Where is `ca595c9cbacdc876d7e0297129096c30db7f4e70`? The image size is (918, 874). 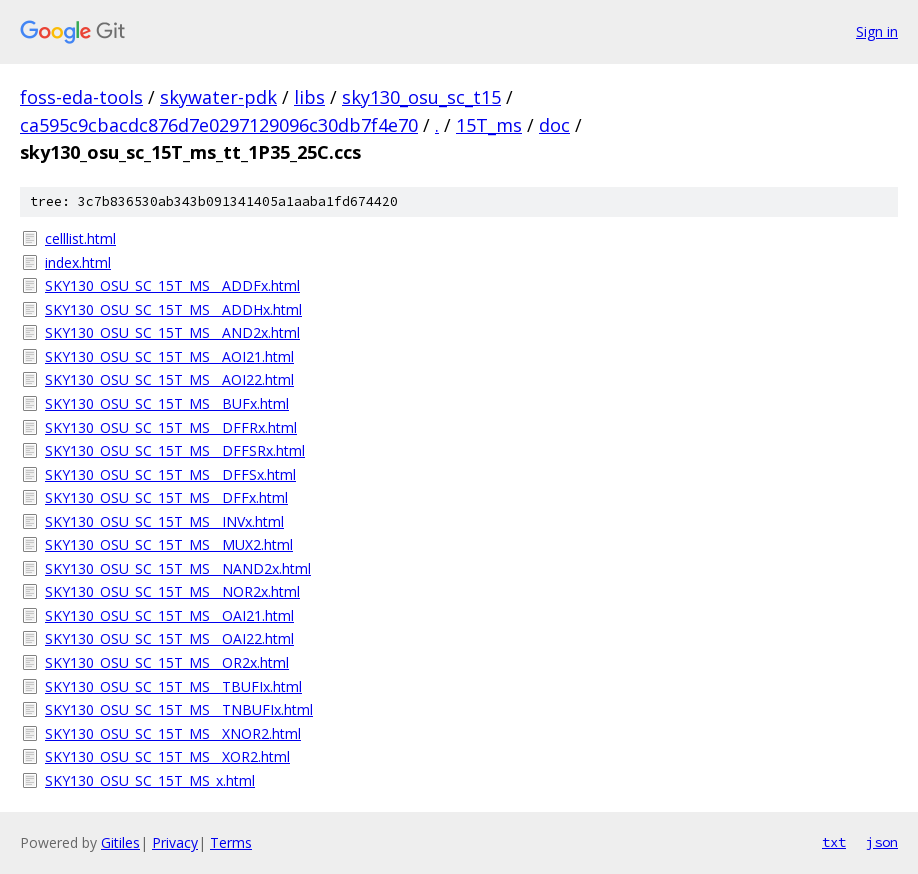 ca595c9cbacdc876d7e0297129096c30db7f4e70 is located at coordinates (219, 125).